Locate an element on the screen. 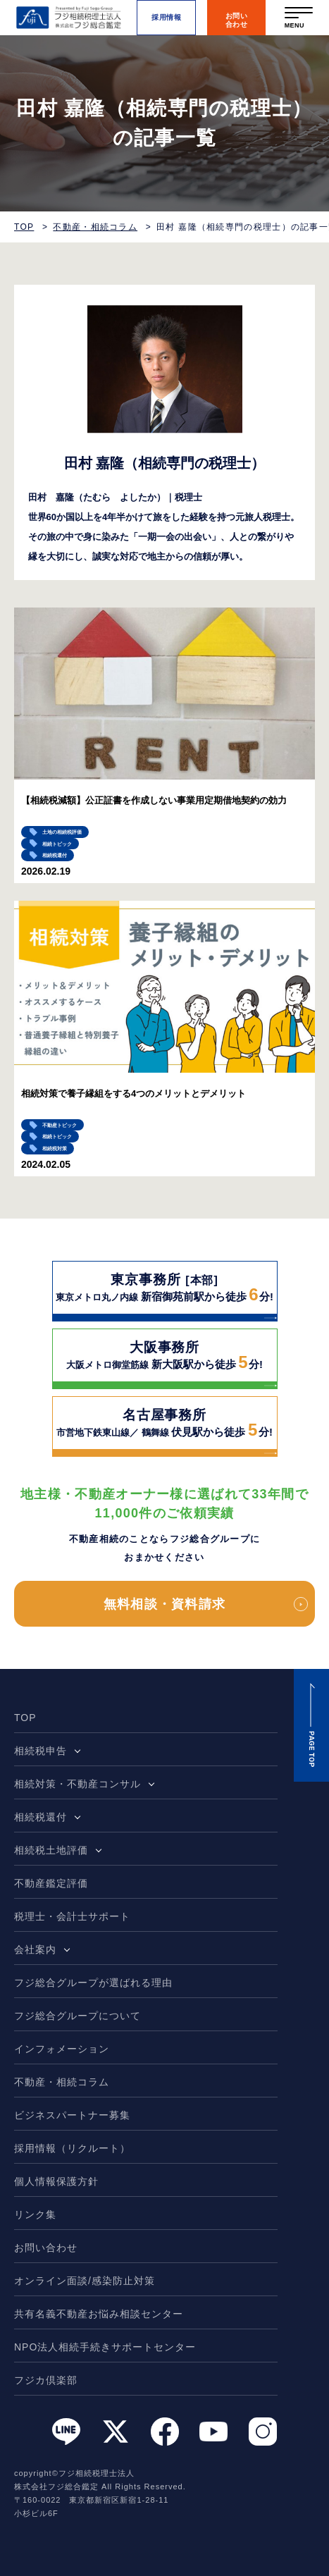 This screenshot has width=329, height=2576. 相続税還付 is located at coordinates (40, 1817).